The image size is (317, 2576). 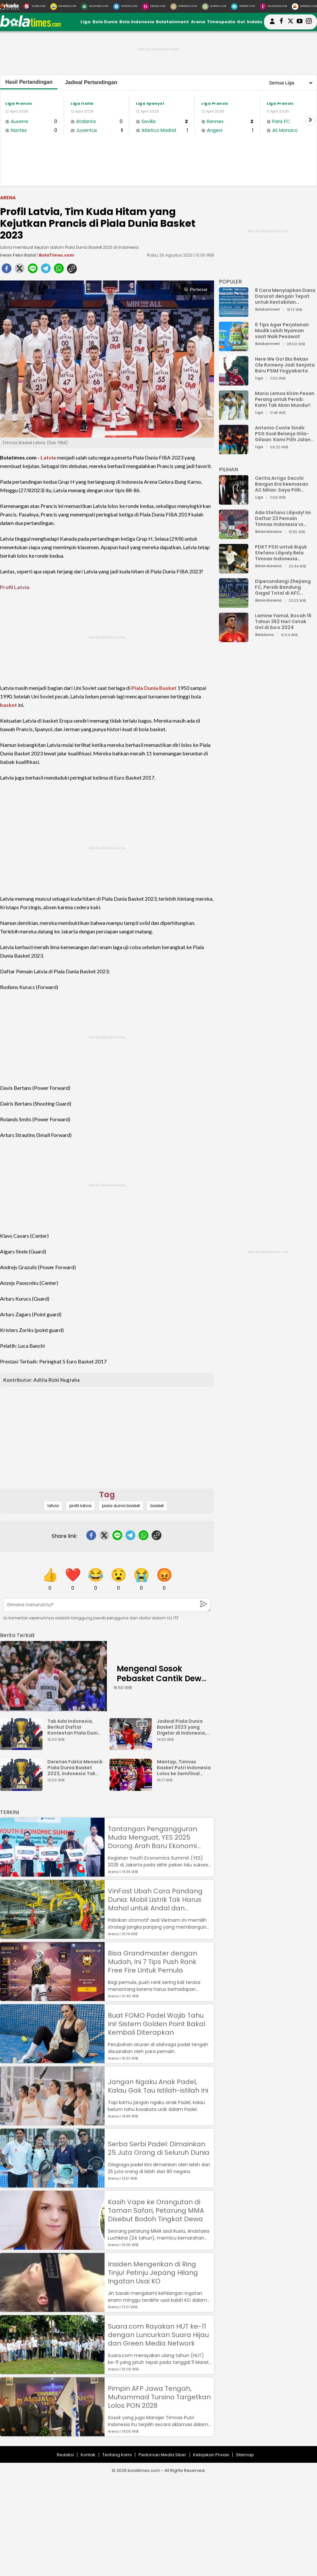 What do you see at coordinates (162, 2455) in the screenshot?
I see `Pedoman Media Siber` at bounding box center [162, 2455].